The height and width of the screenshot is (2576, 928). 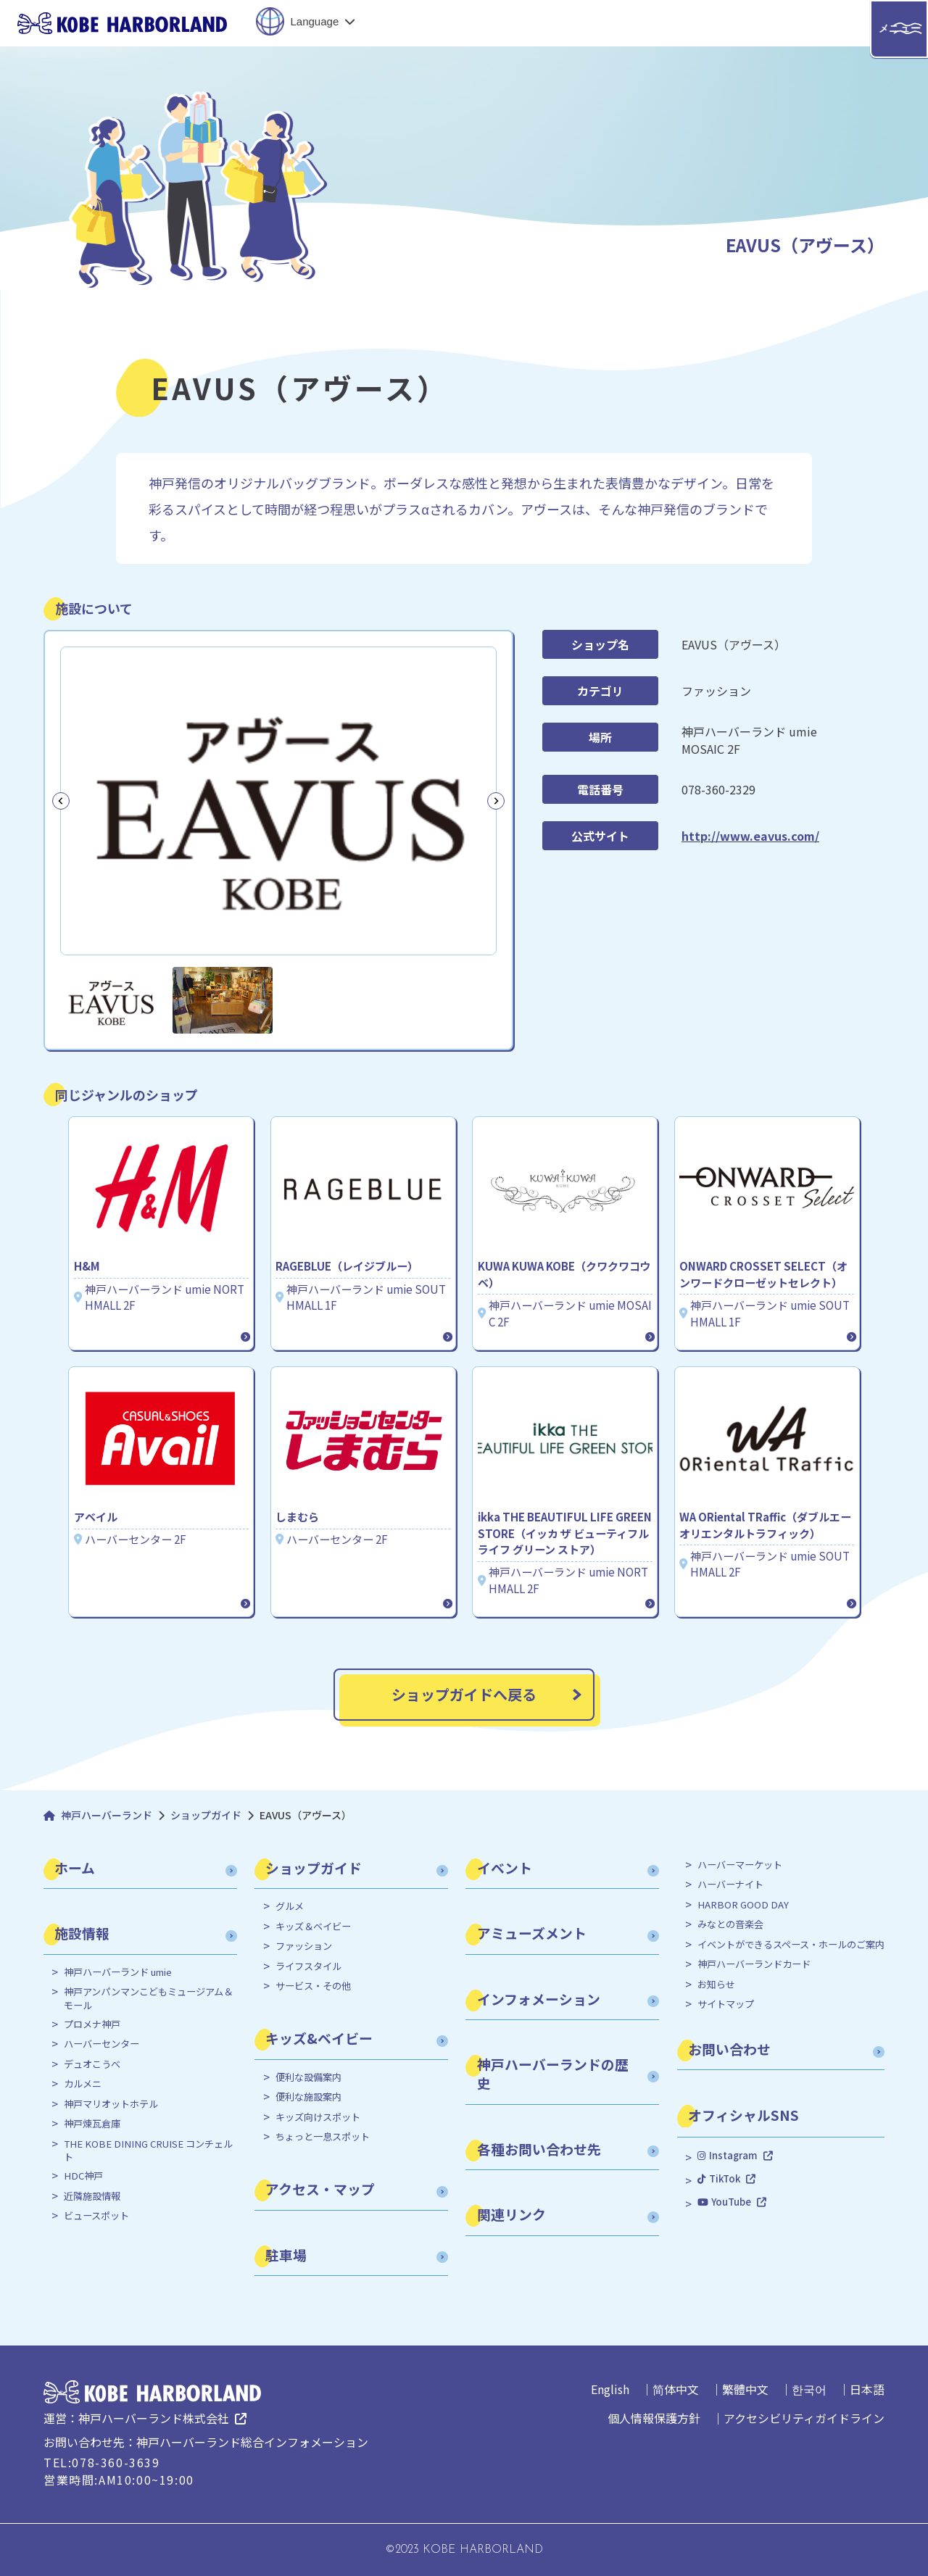 I want to click on サービス・その他, so click(x=313, y=1986).